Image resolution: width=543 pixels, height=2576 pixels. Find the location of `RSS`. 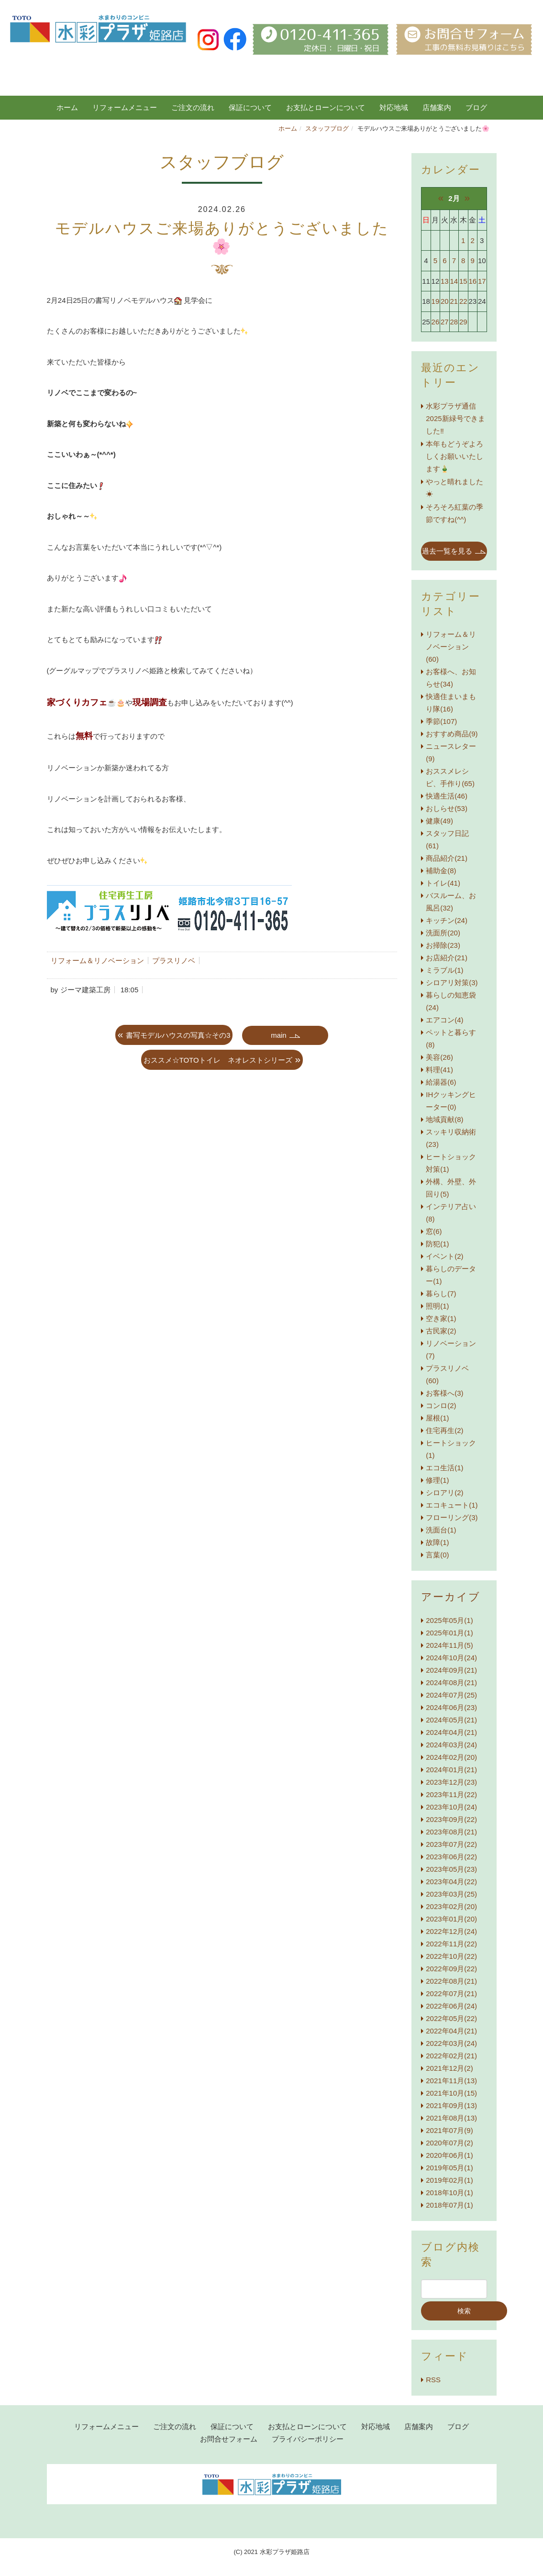

RSS is located at coordinates (433, 2380).